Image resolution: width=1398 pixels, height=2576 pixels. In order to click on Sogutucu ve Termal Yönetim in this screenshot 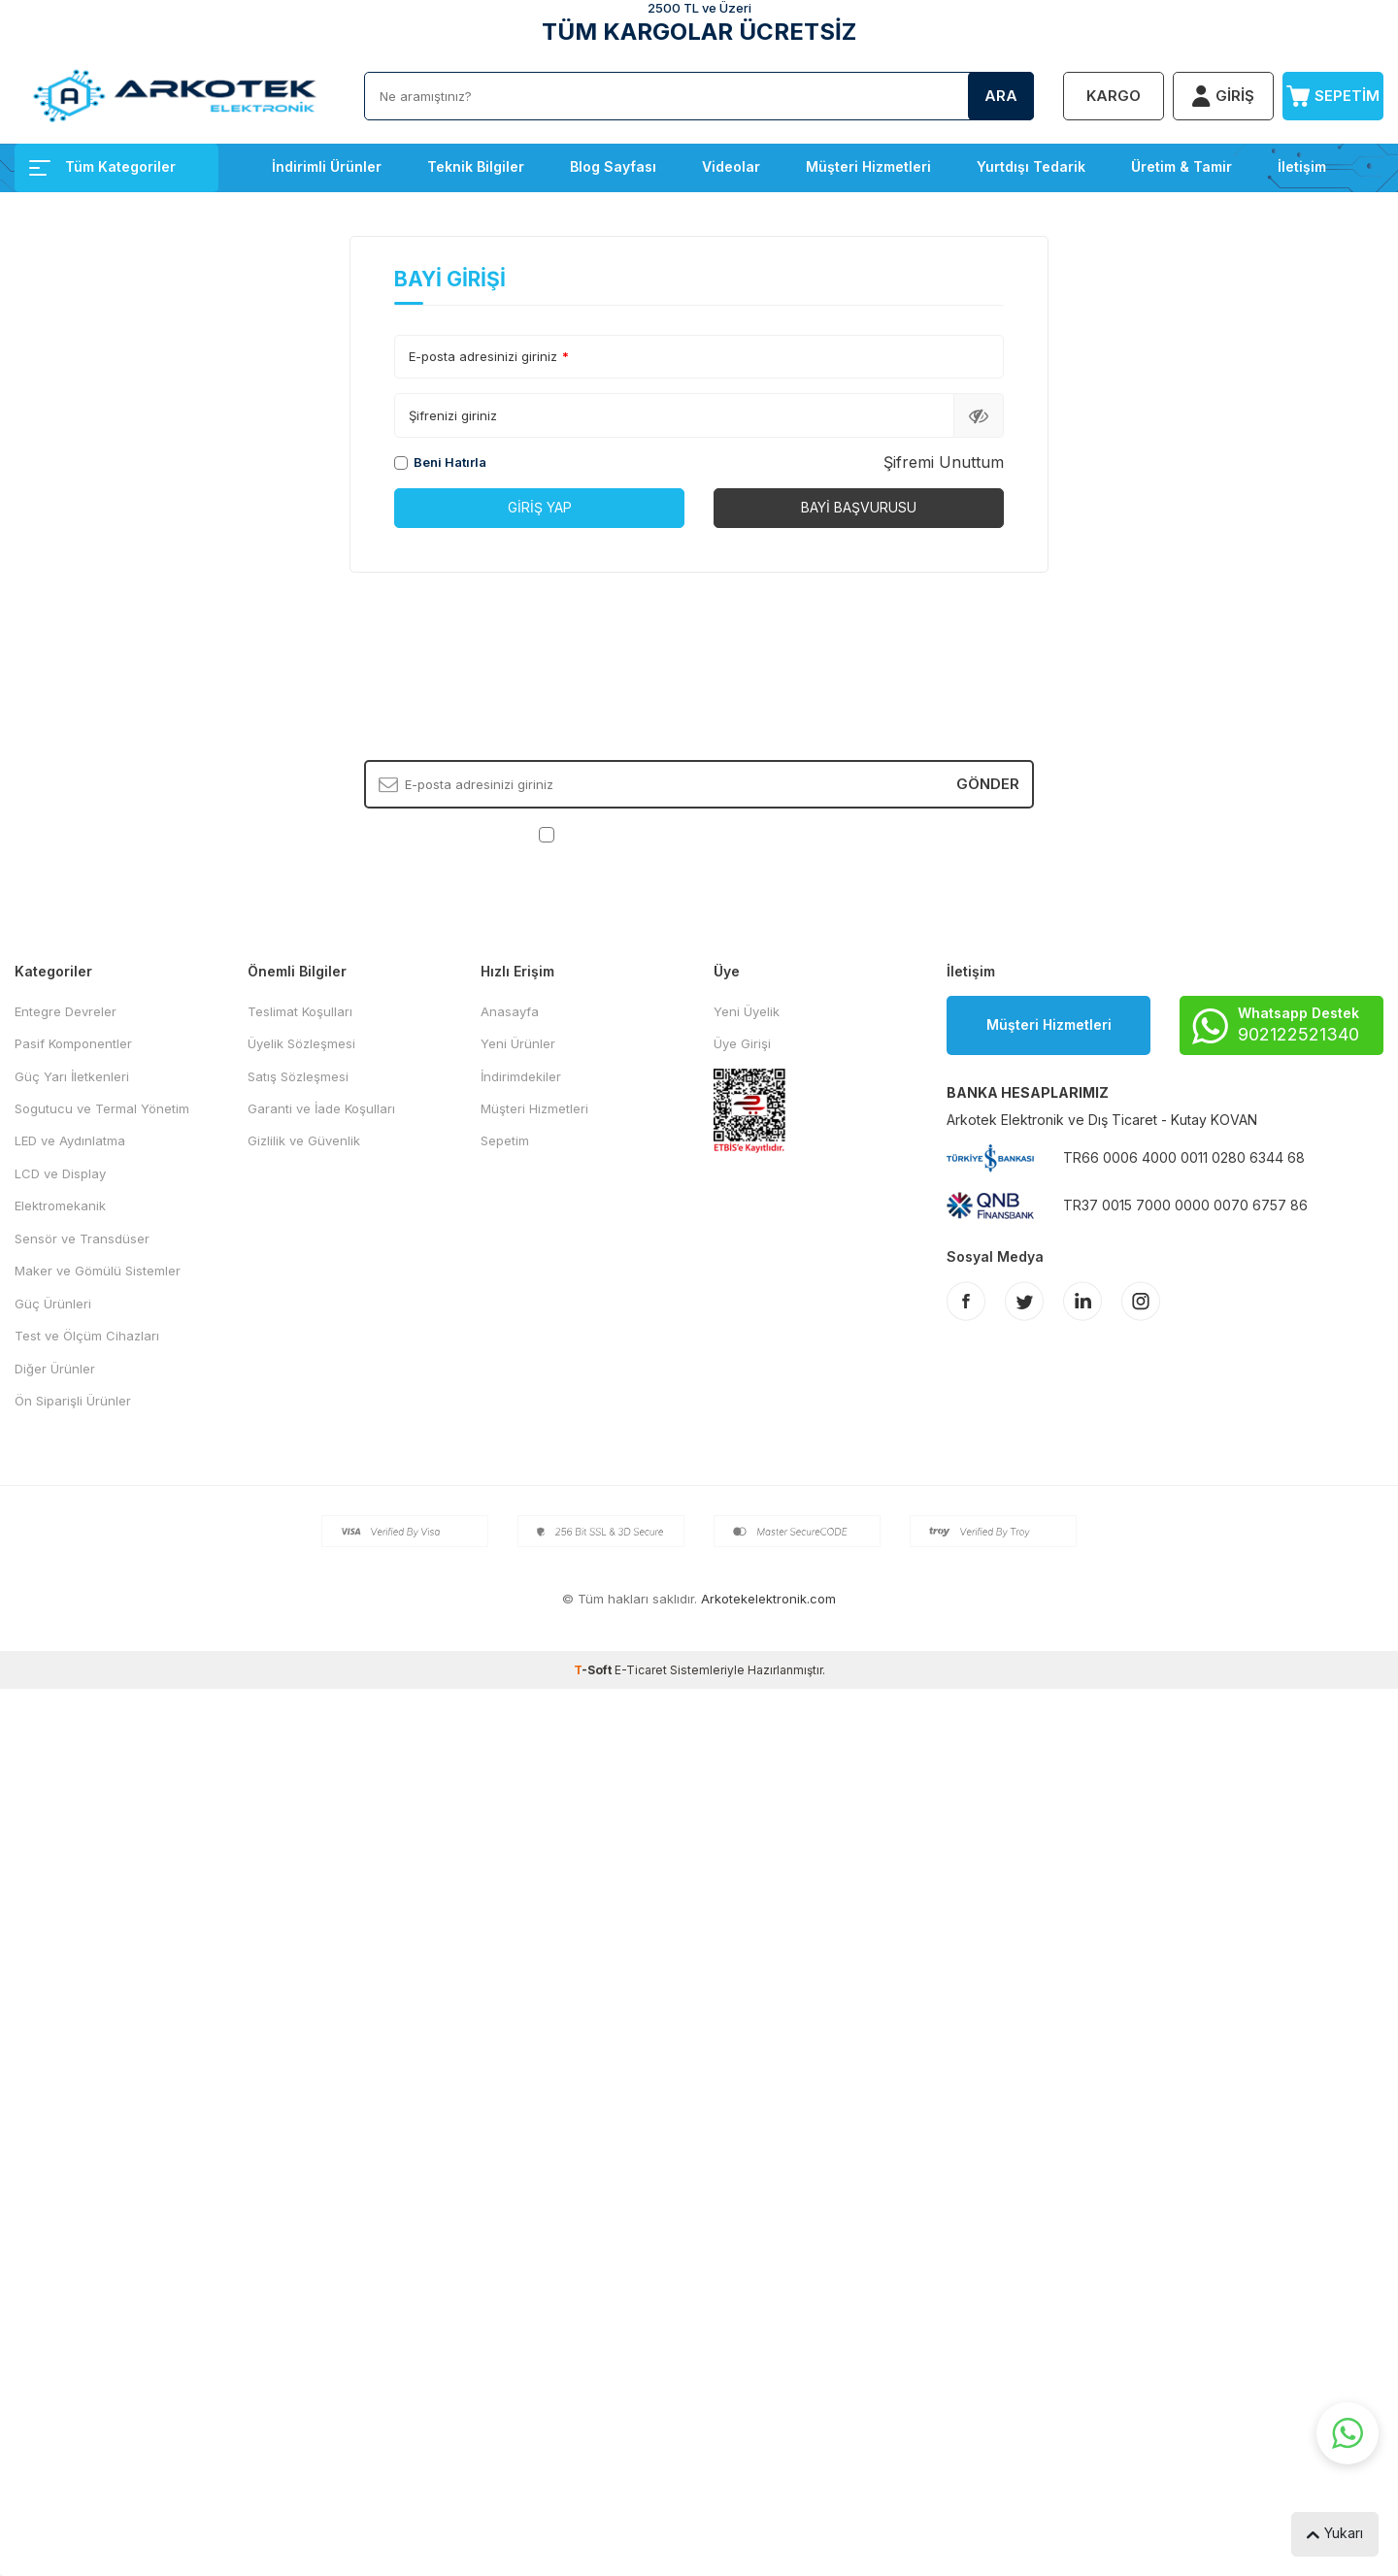, I will do `click(102, 1108)`.